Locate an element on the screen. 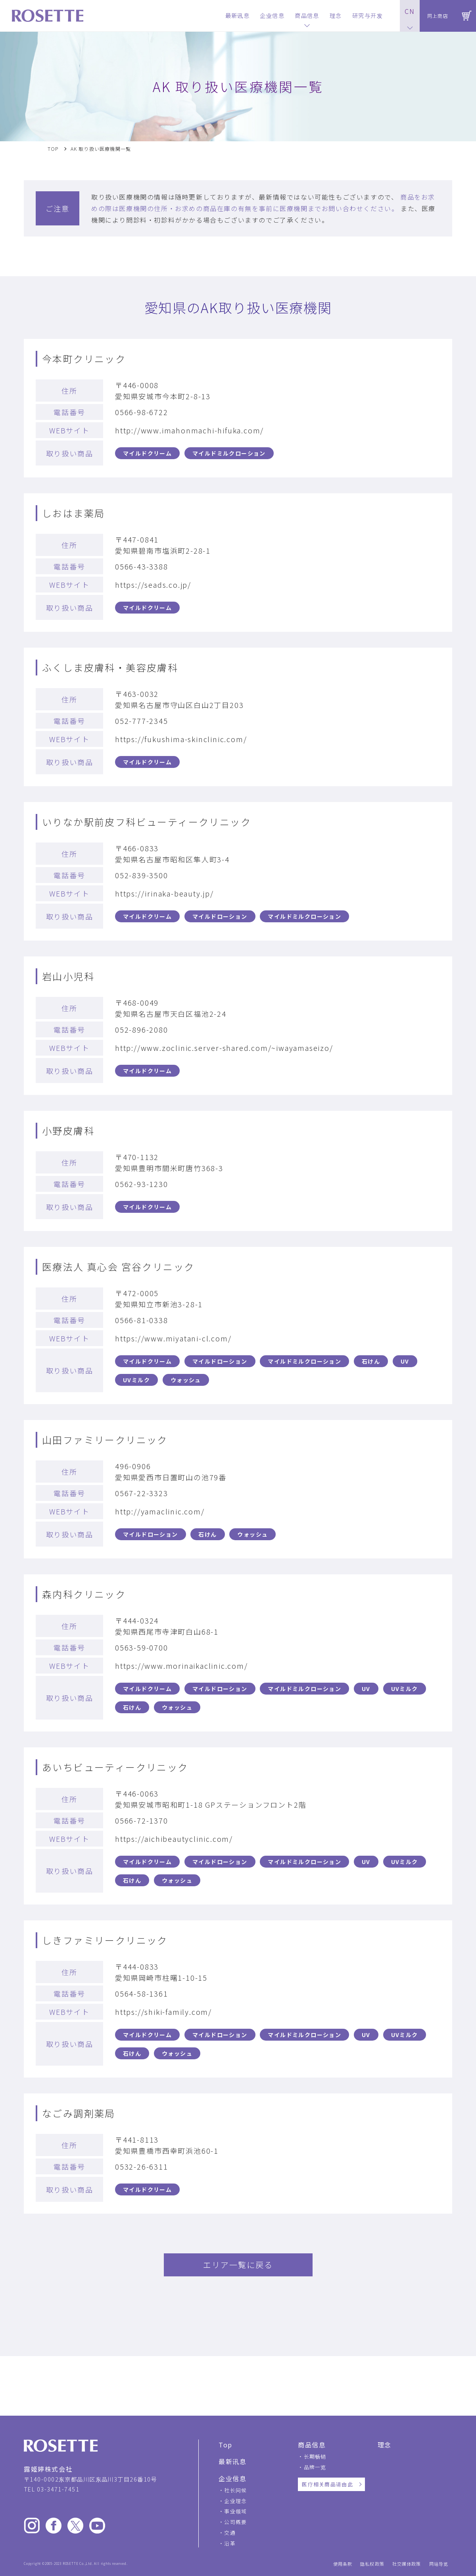 This screenshot has height=2576, width=476. 企业理念 is located at coordinates (235, 2501).